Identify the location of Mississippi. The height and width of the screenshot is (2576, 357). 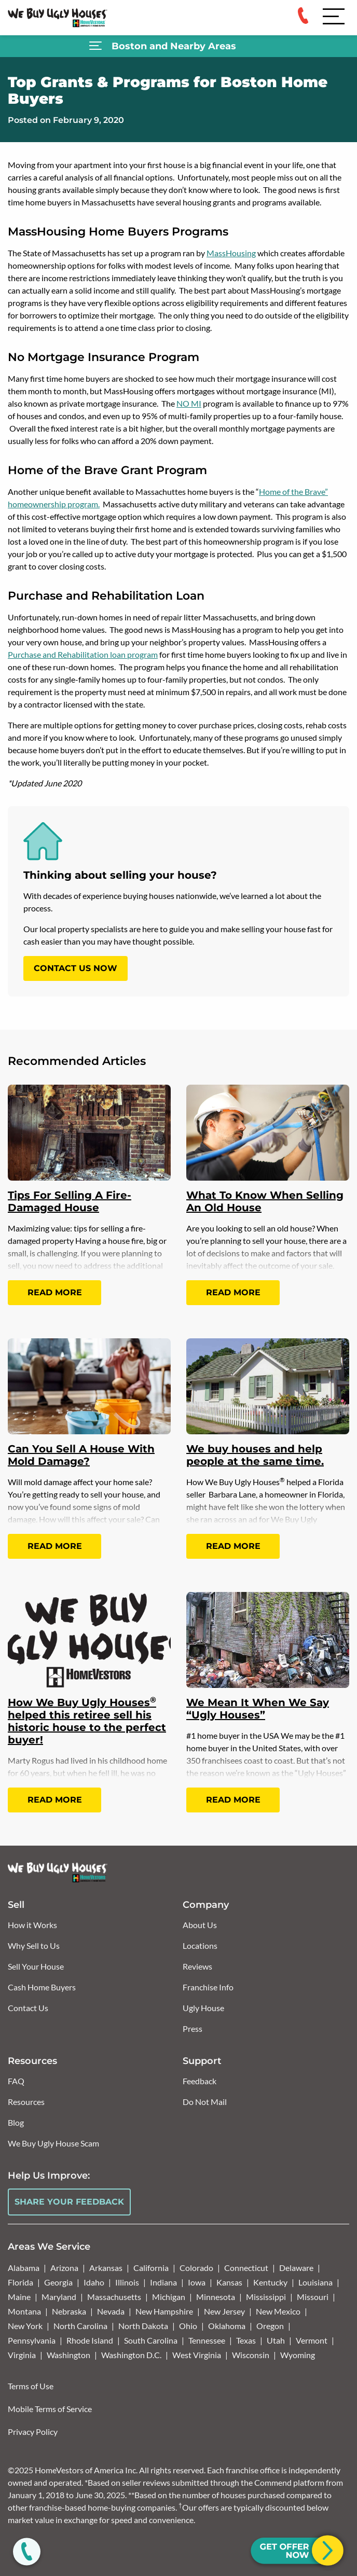
(266, 2297).